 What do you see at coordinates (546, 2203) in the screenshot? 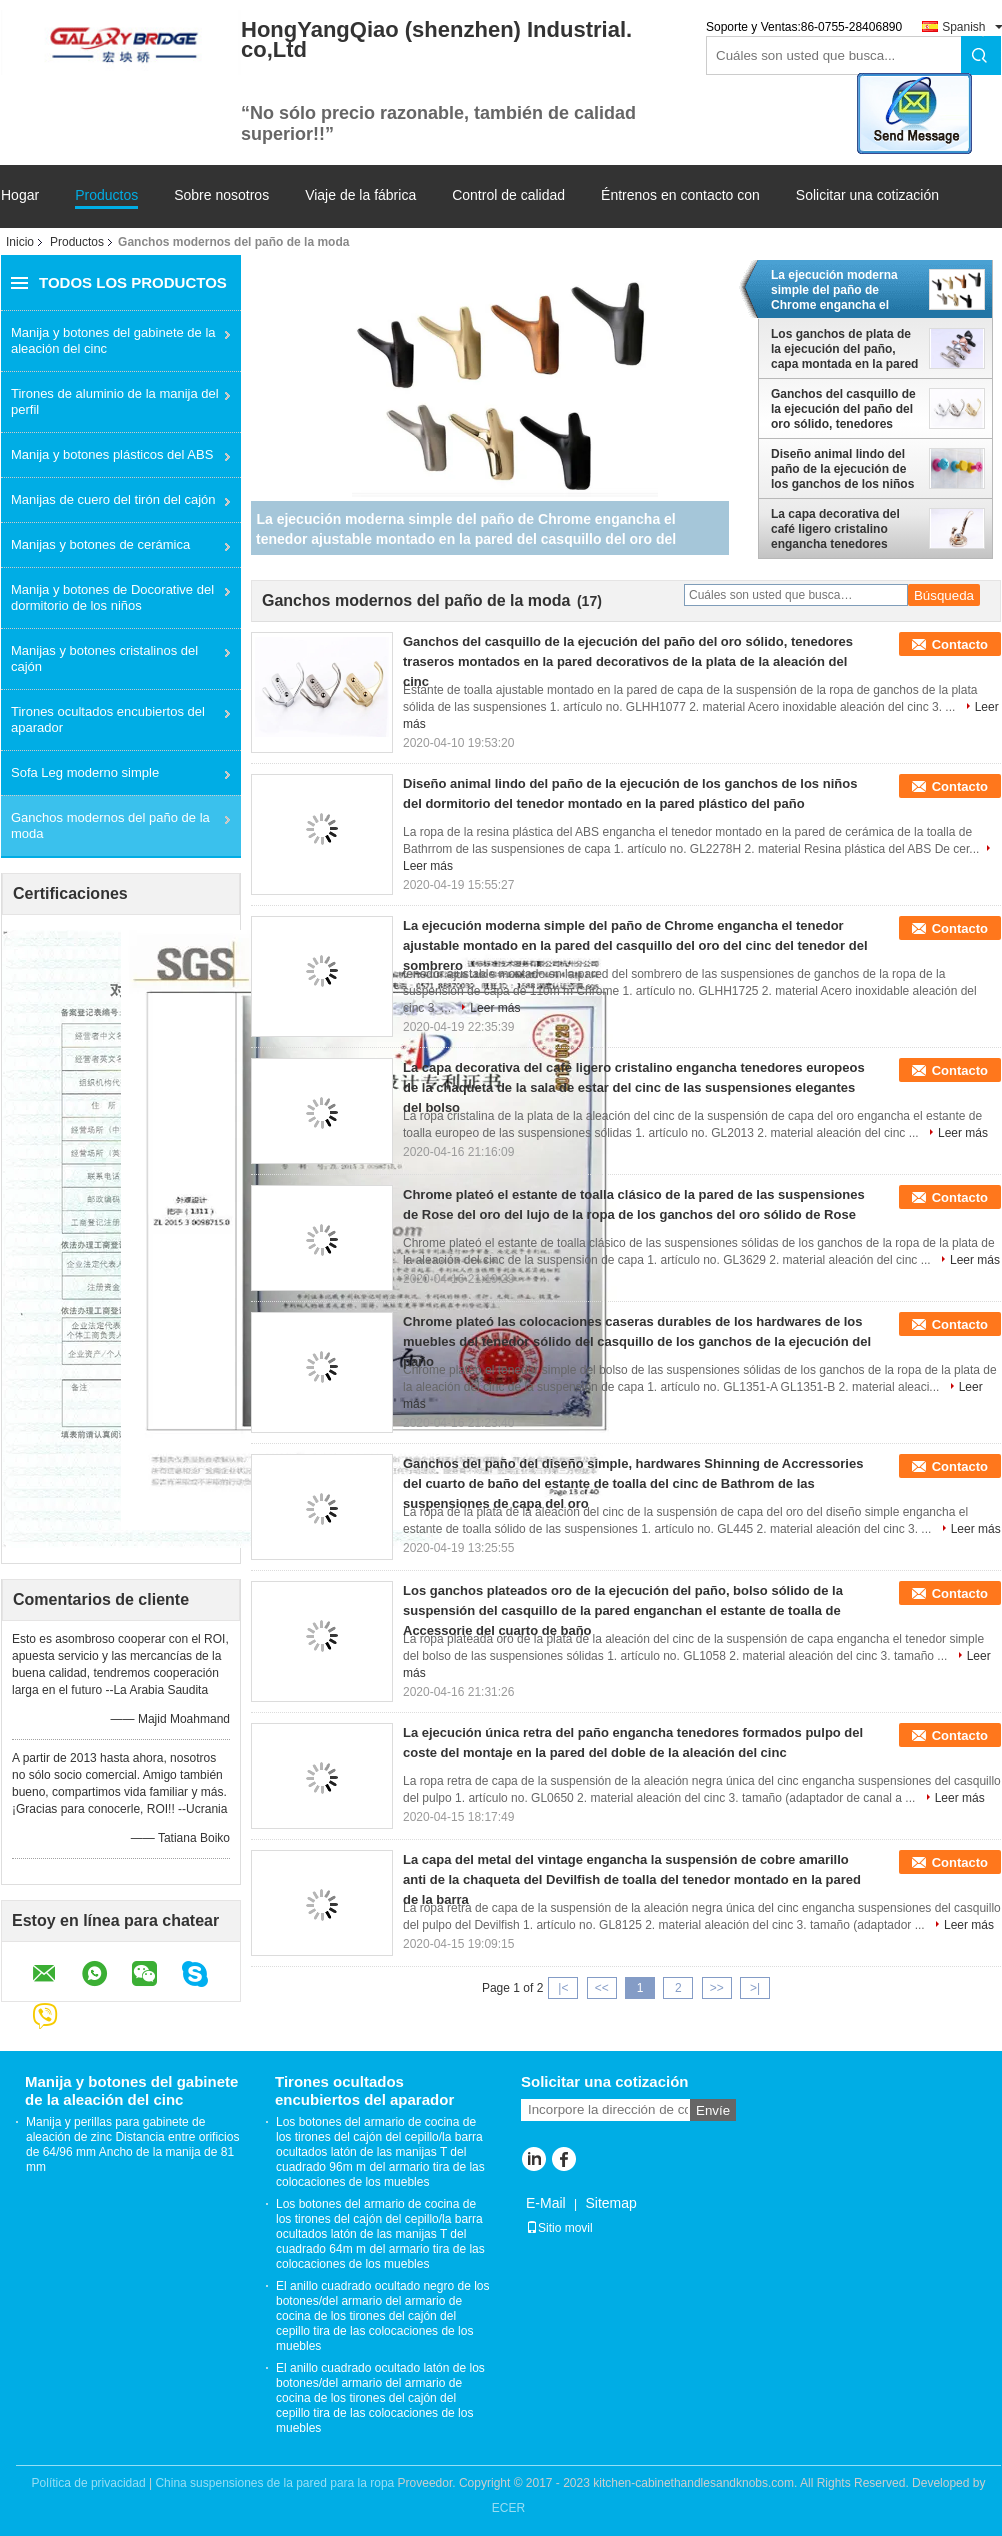
I see `E-Mail` at bounding box center [546, 2203].